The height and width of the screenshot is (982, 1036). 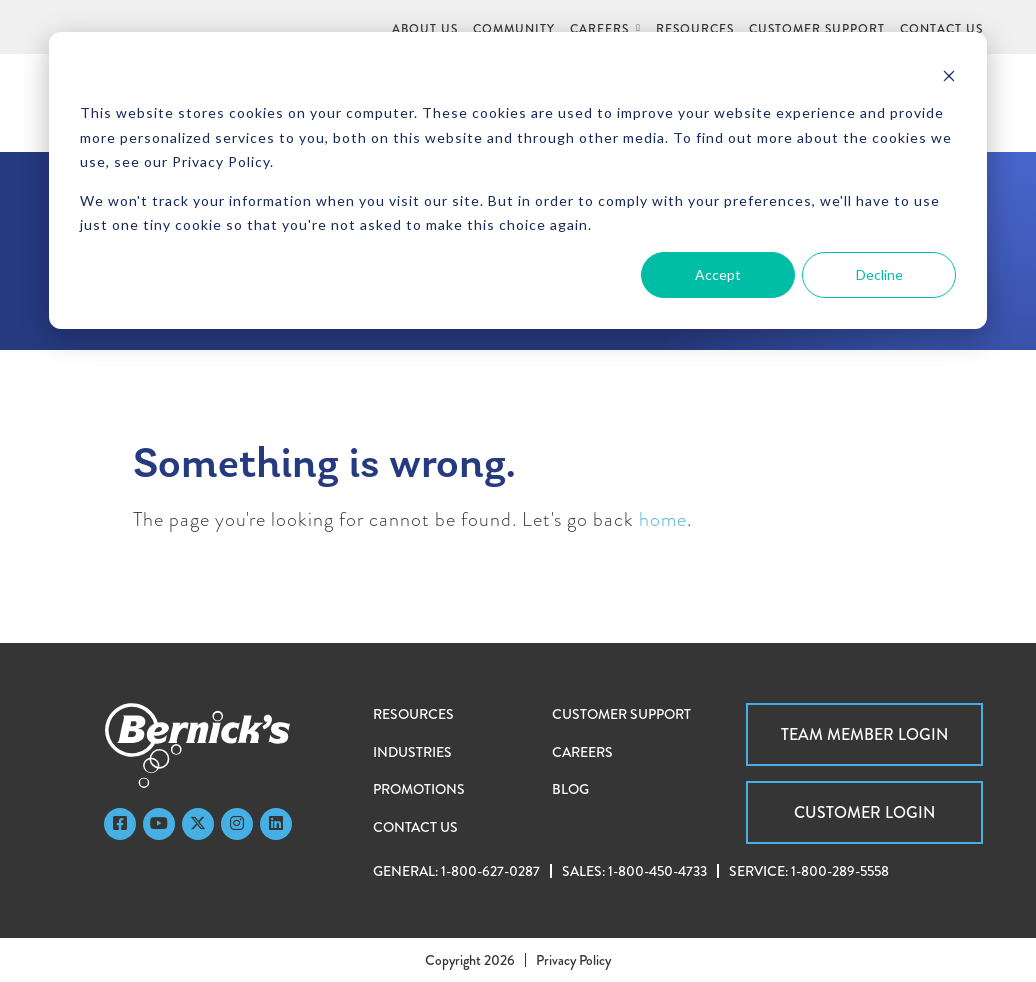 What do you see at coordinates (120, 824) in the screenshot?
I see `[Faceboook]` at bounding box center [120, 824].